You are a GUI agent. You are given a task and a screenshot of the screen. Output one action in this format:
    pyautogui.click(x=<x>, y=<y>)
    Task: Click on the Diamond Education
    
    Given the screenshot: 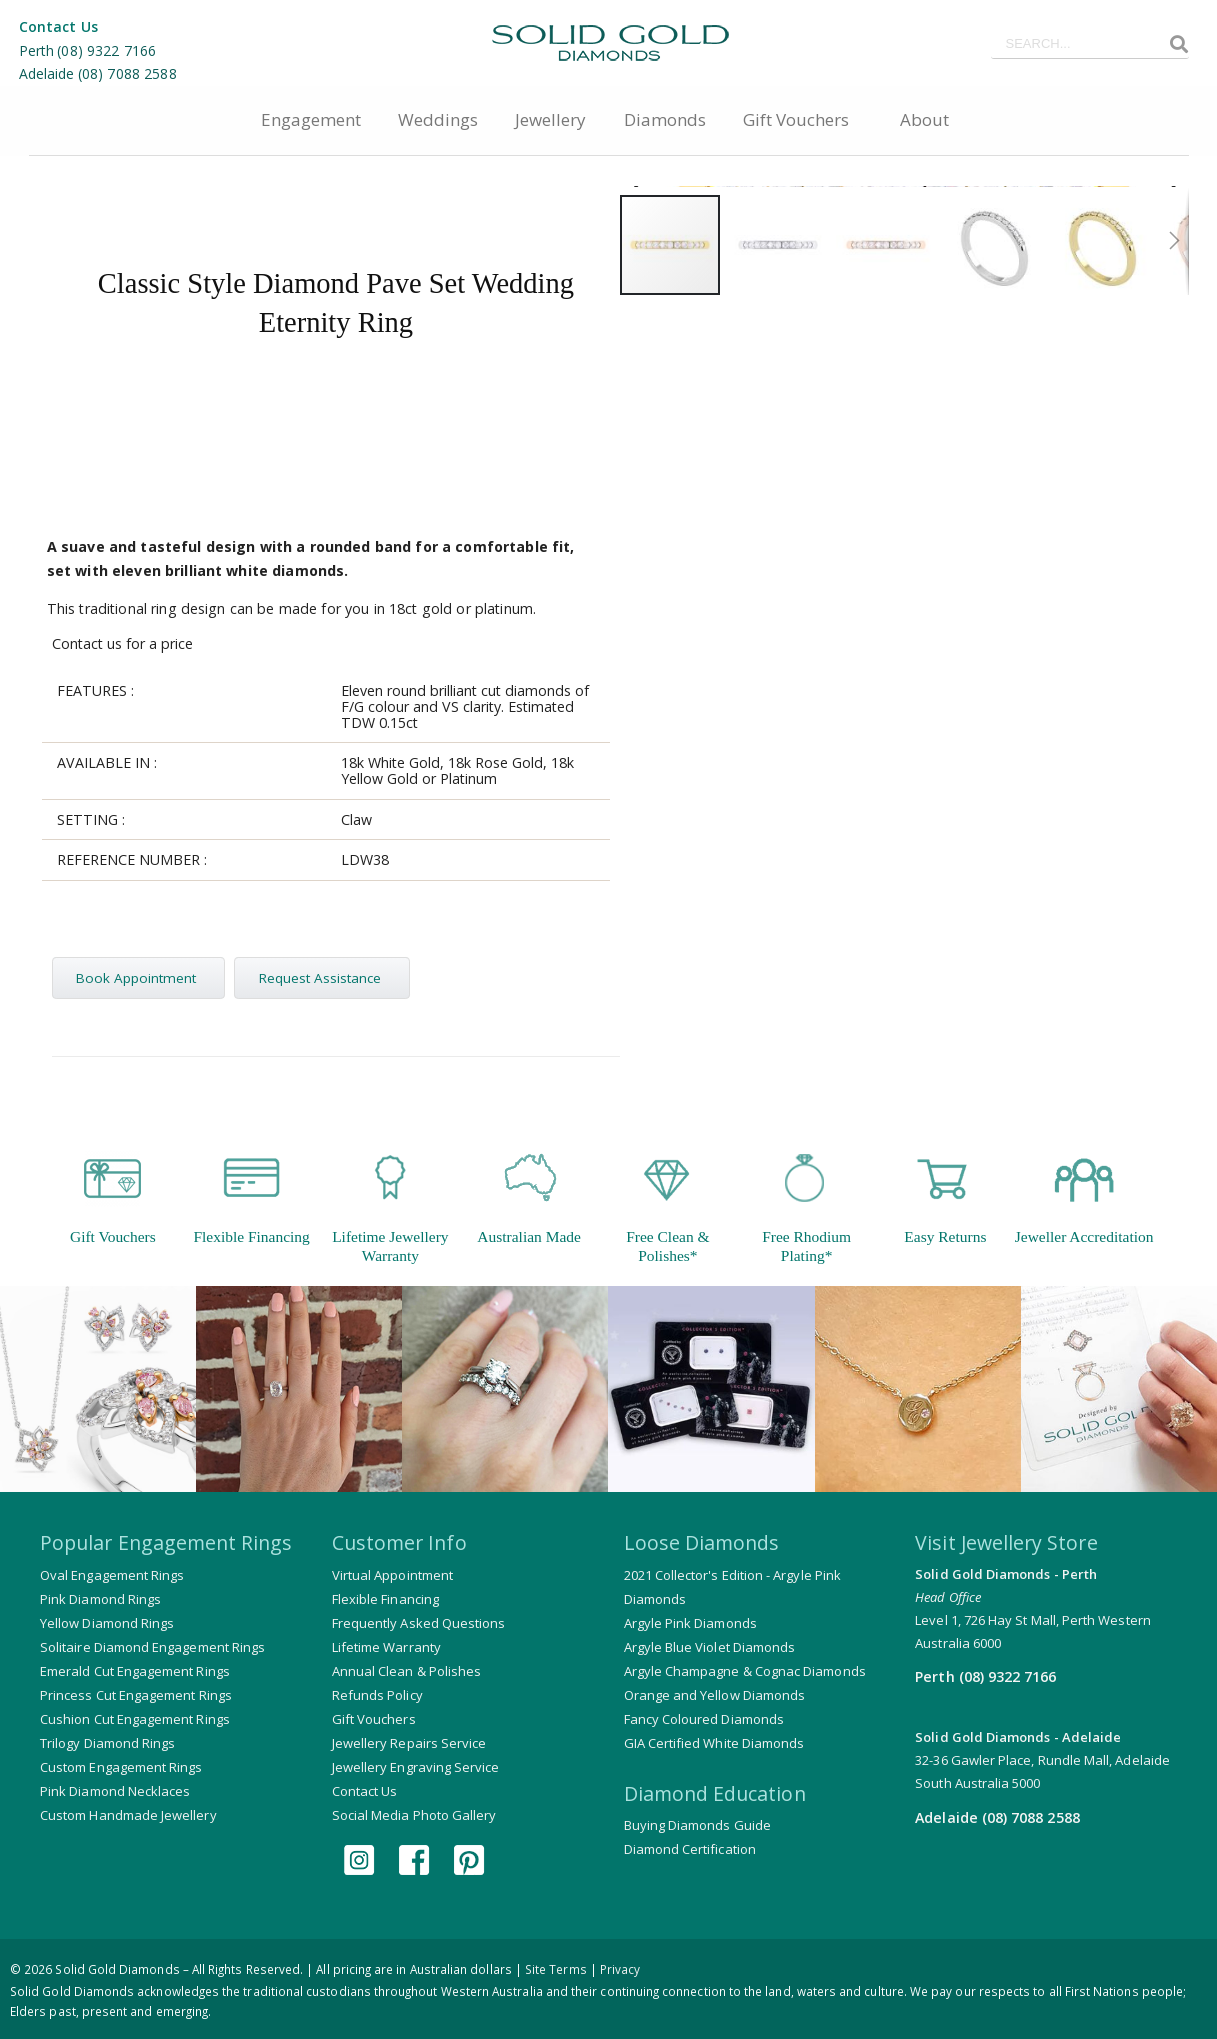 What is the action you would take?
    pyautogui.click(x=715, y=1795)
    